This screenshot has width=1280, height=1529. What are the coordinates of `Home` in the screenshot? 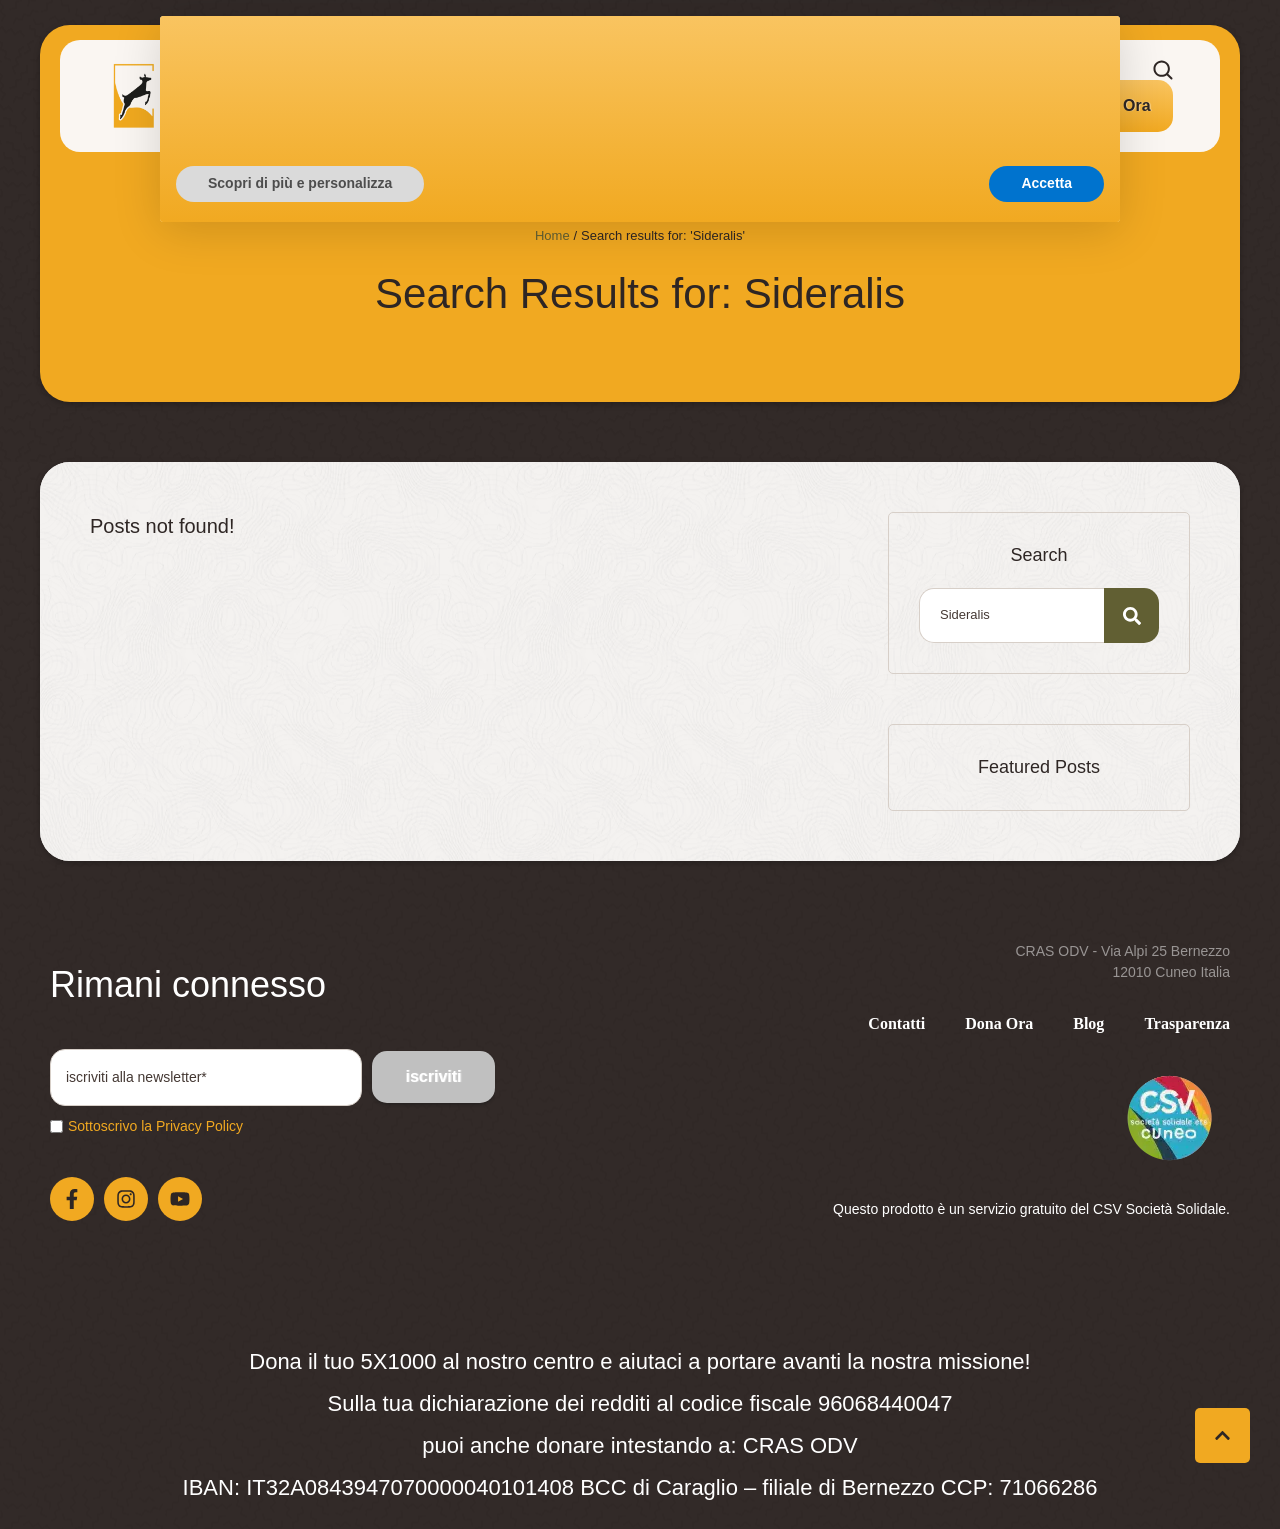 It's located at (552, 235).